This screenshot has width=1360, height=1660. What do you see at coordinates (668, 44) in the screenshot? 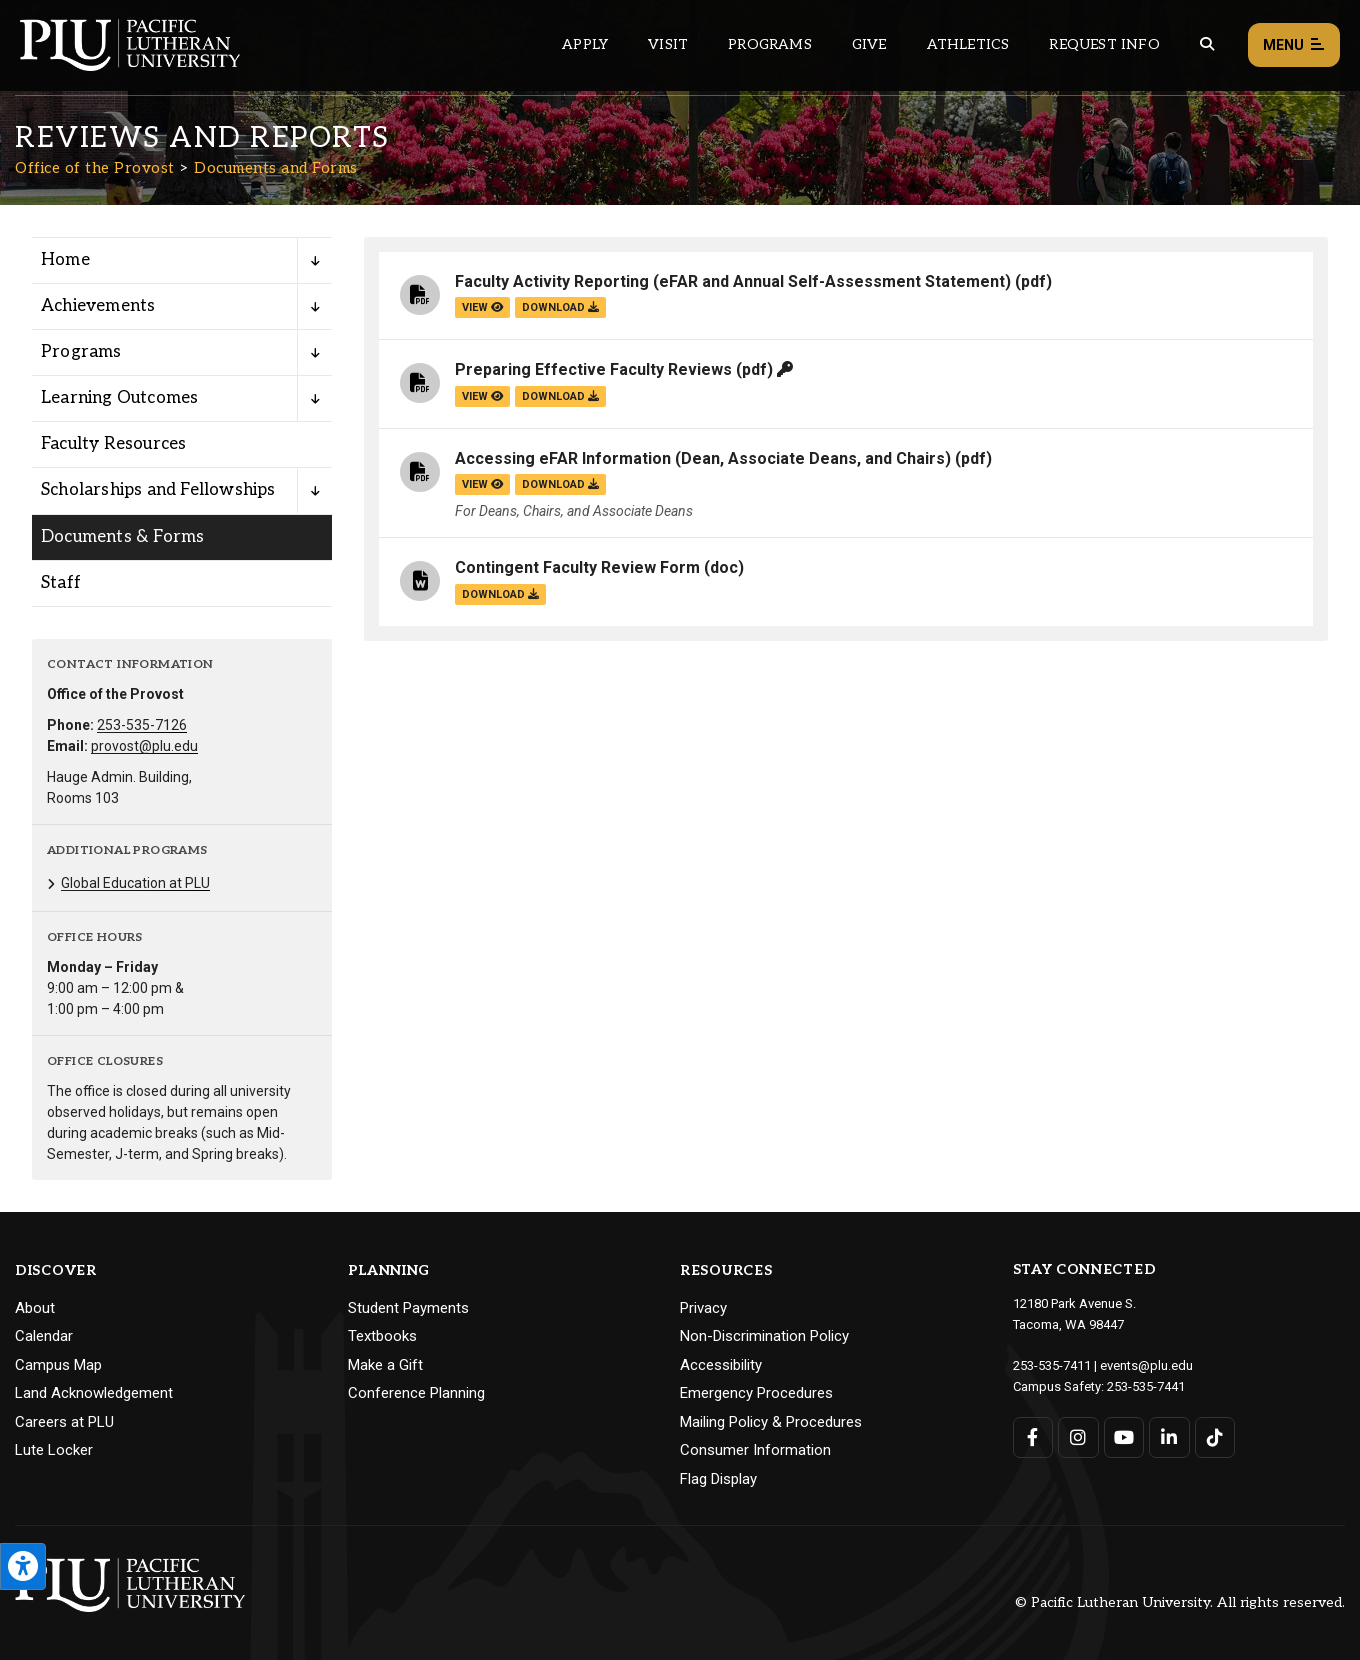
I see `Visit [Main header navigation link that opens to a page on all there is to kno about visiting PLU]` at bounding box center [668, 44].